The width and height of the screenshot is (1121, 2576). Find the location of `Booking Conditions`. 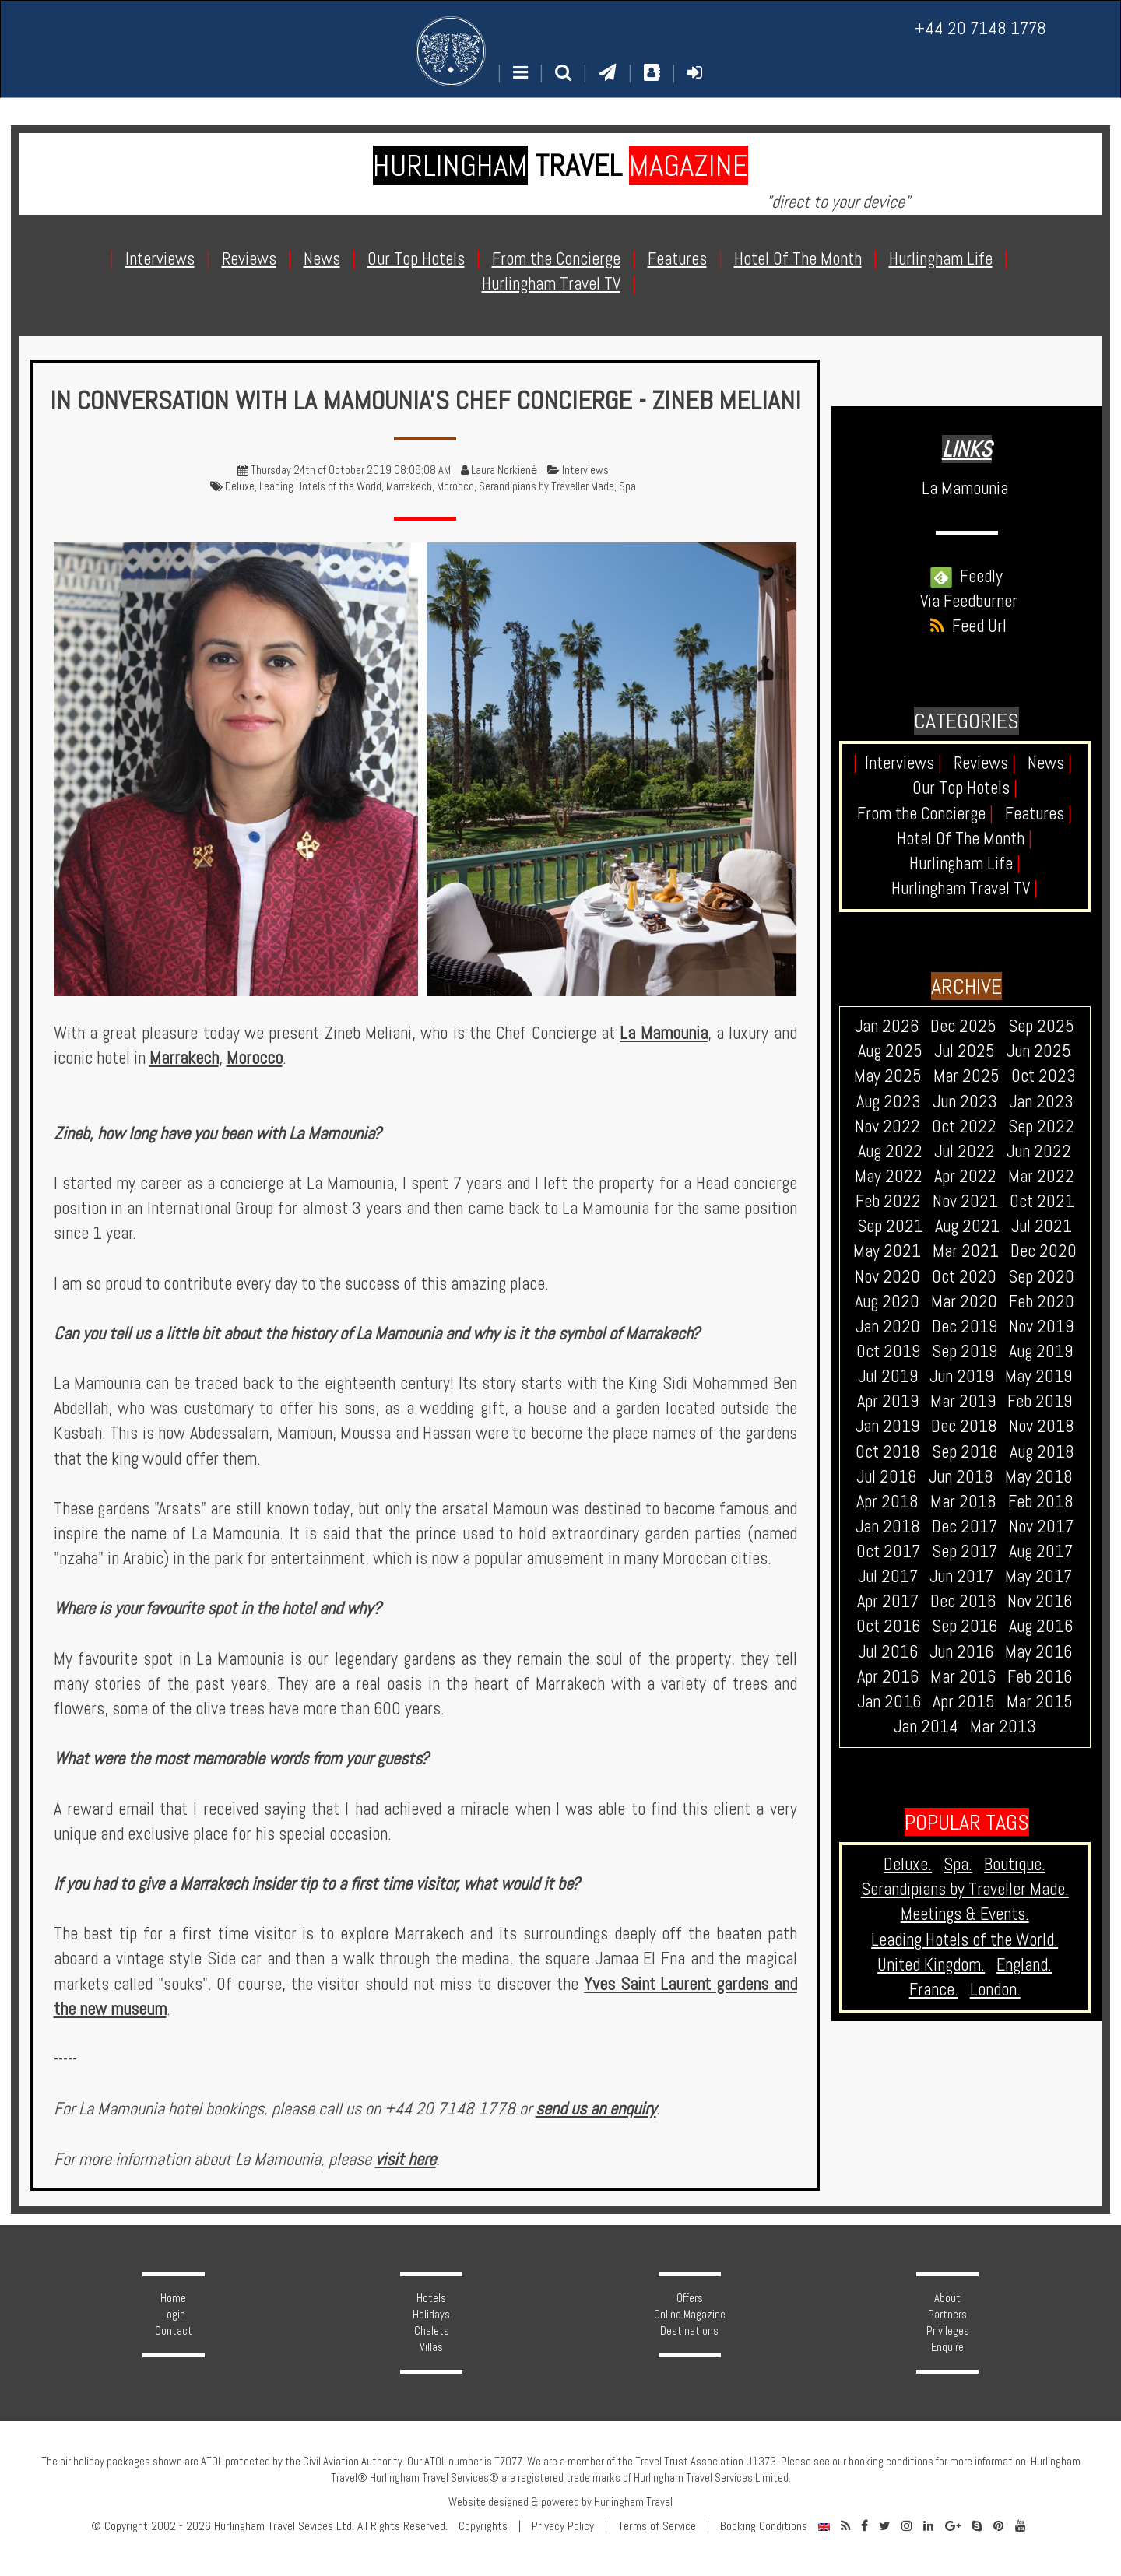

Booking Conditions is located at coordinates (763, 2526).